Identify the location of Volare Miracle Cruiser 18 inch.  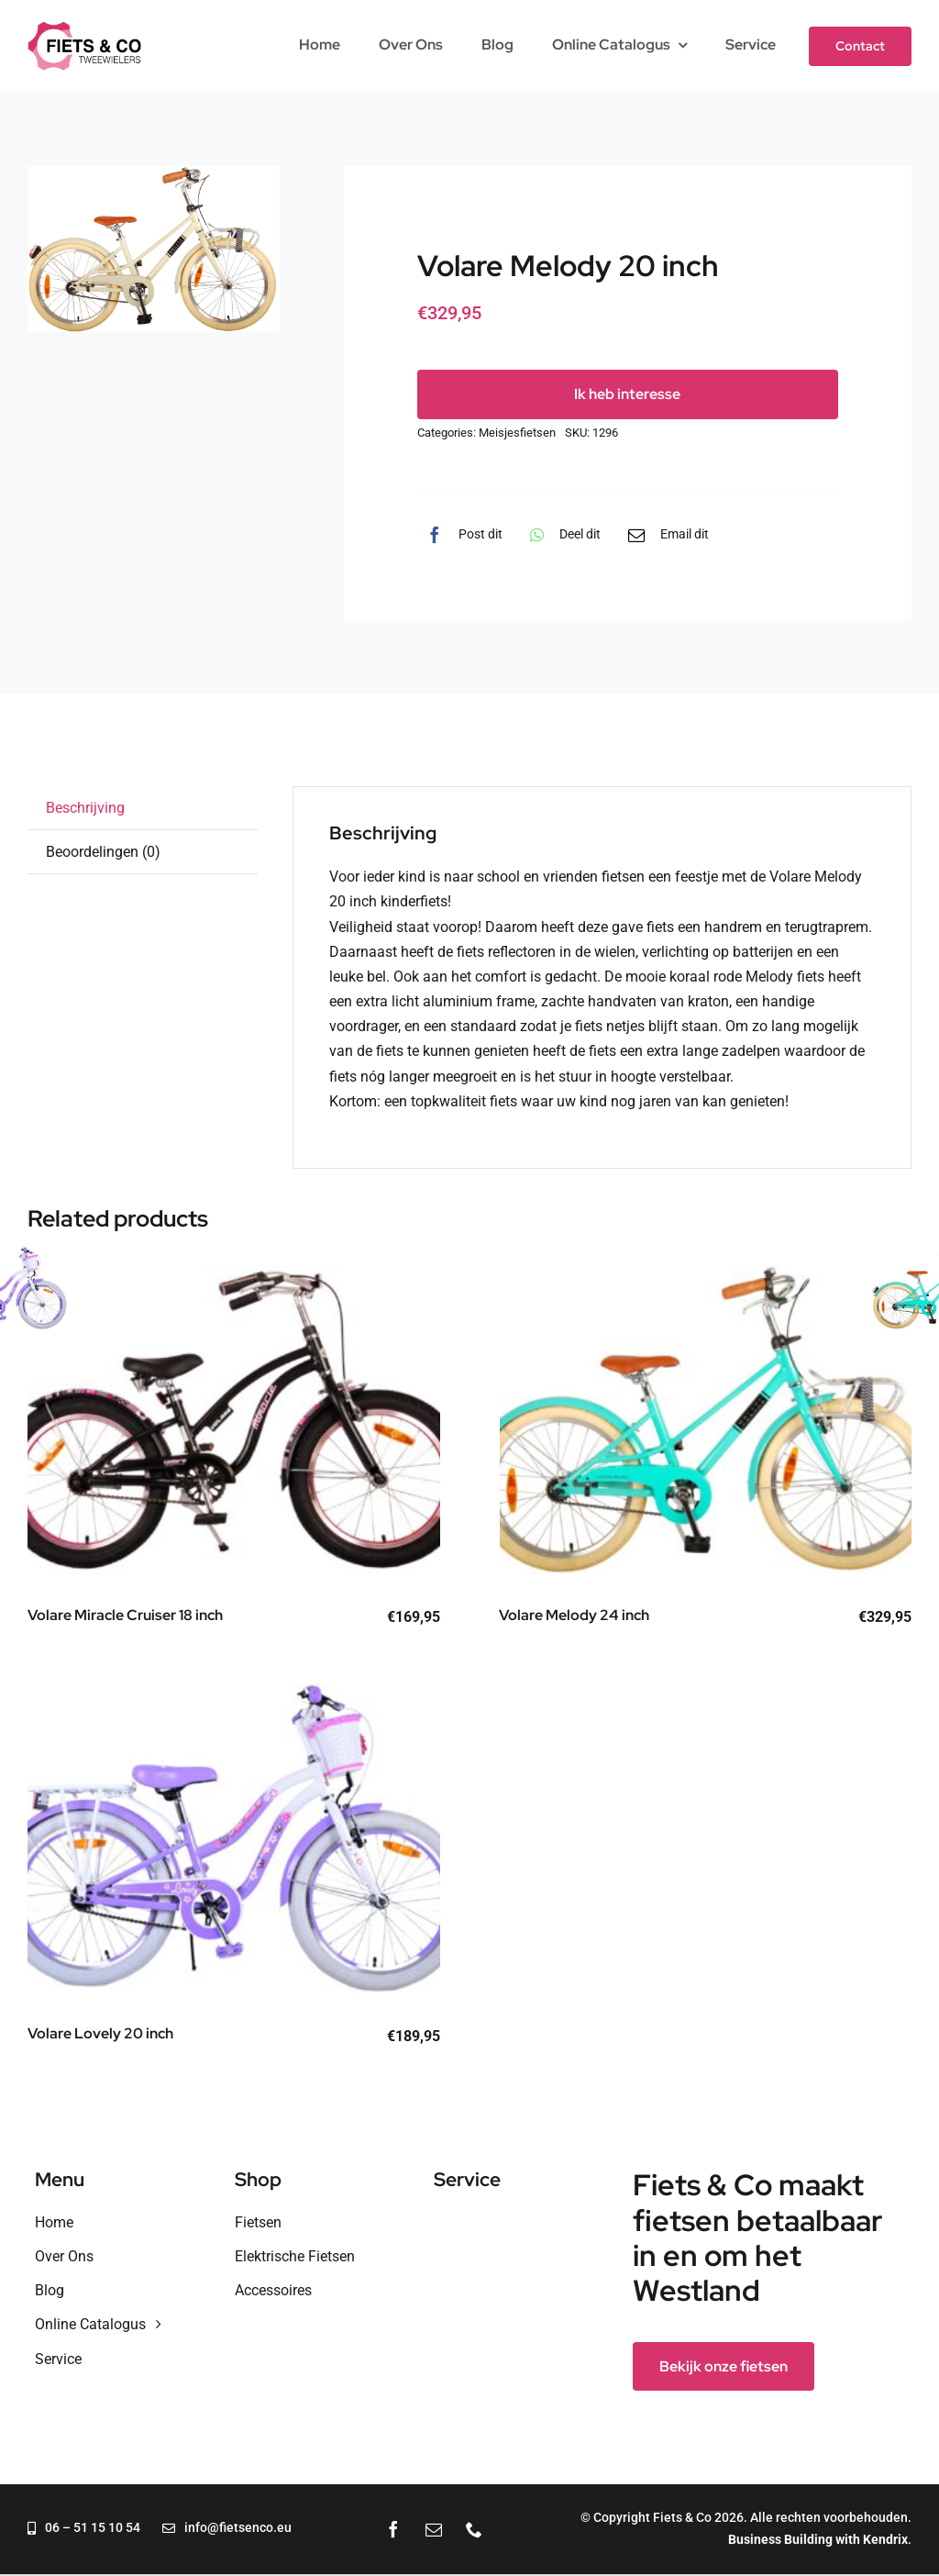
(125, 1615).